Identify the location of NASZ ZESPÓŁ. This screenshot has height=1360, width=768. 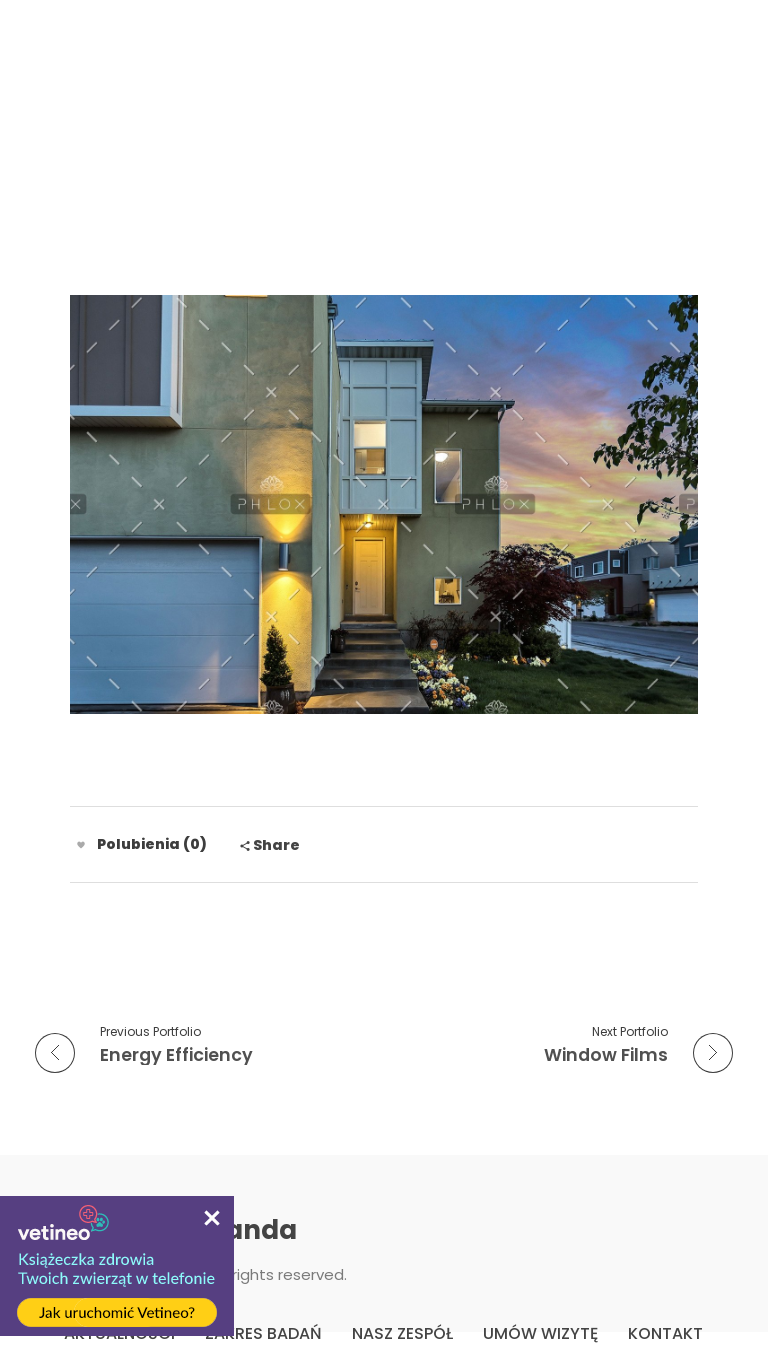
(402, 1333).